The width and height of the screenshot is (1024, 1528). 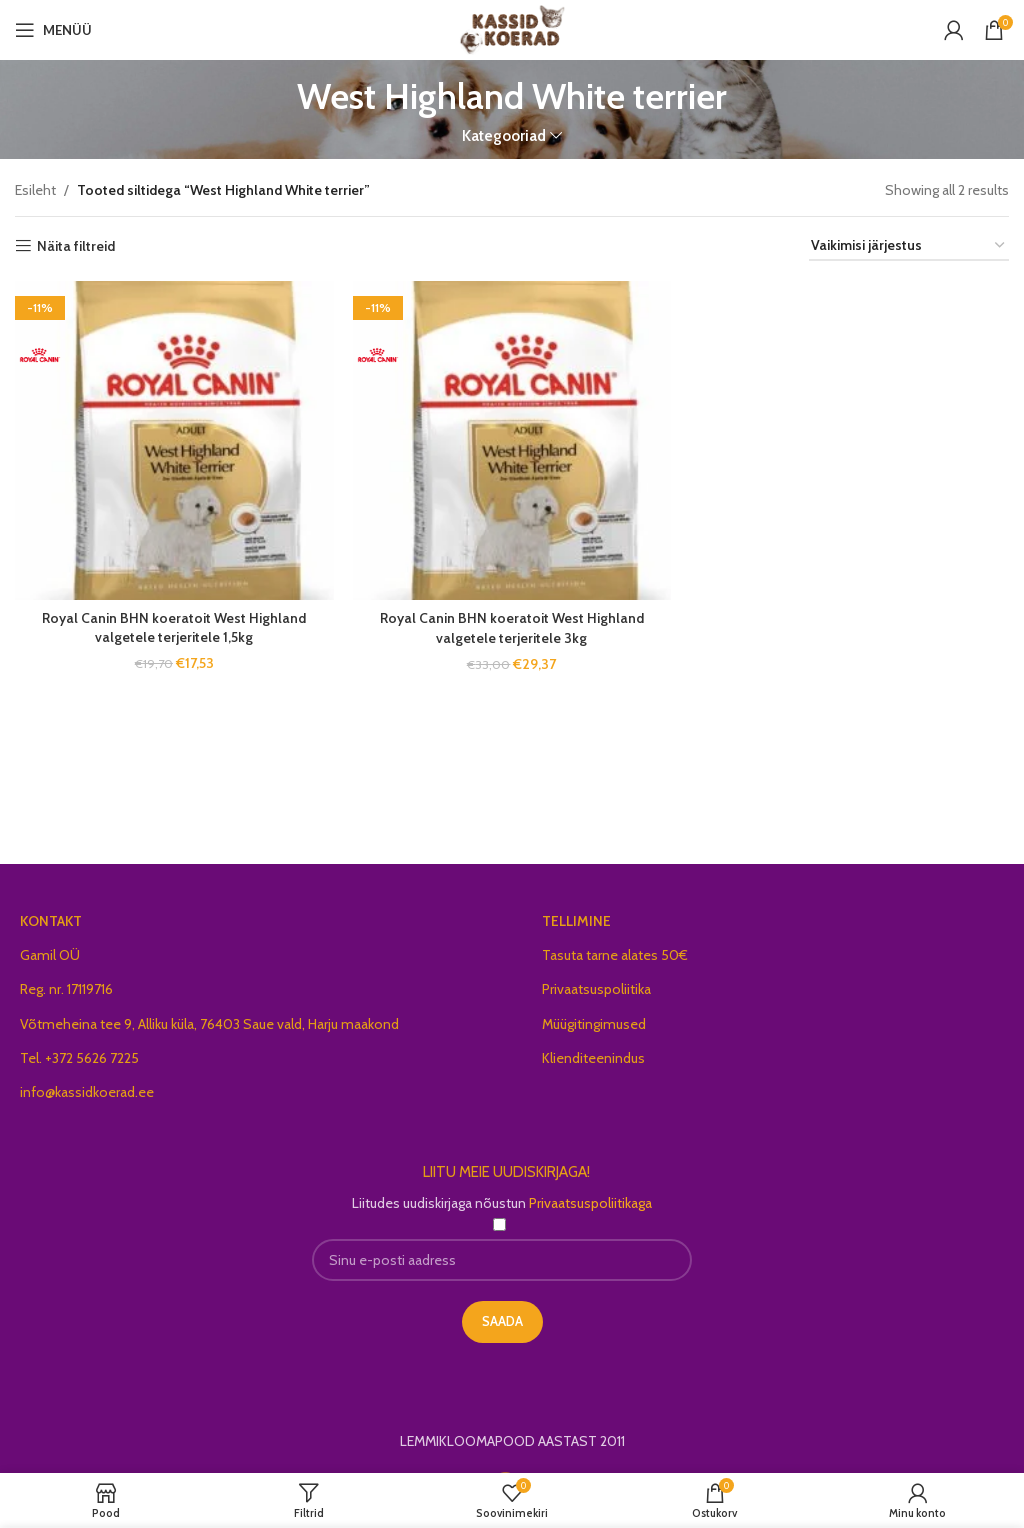 I want to click on [Open mobile menu], so click(x=53, y=30).